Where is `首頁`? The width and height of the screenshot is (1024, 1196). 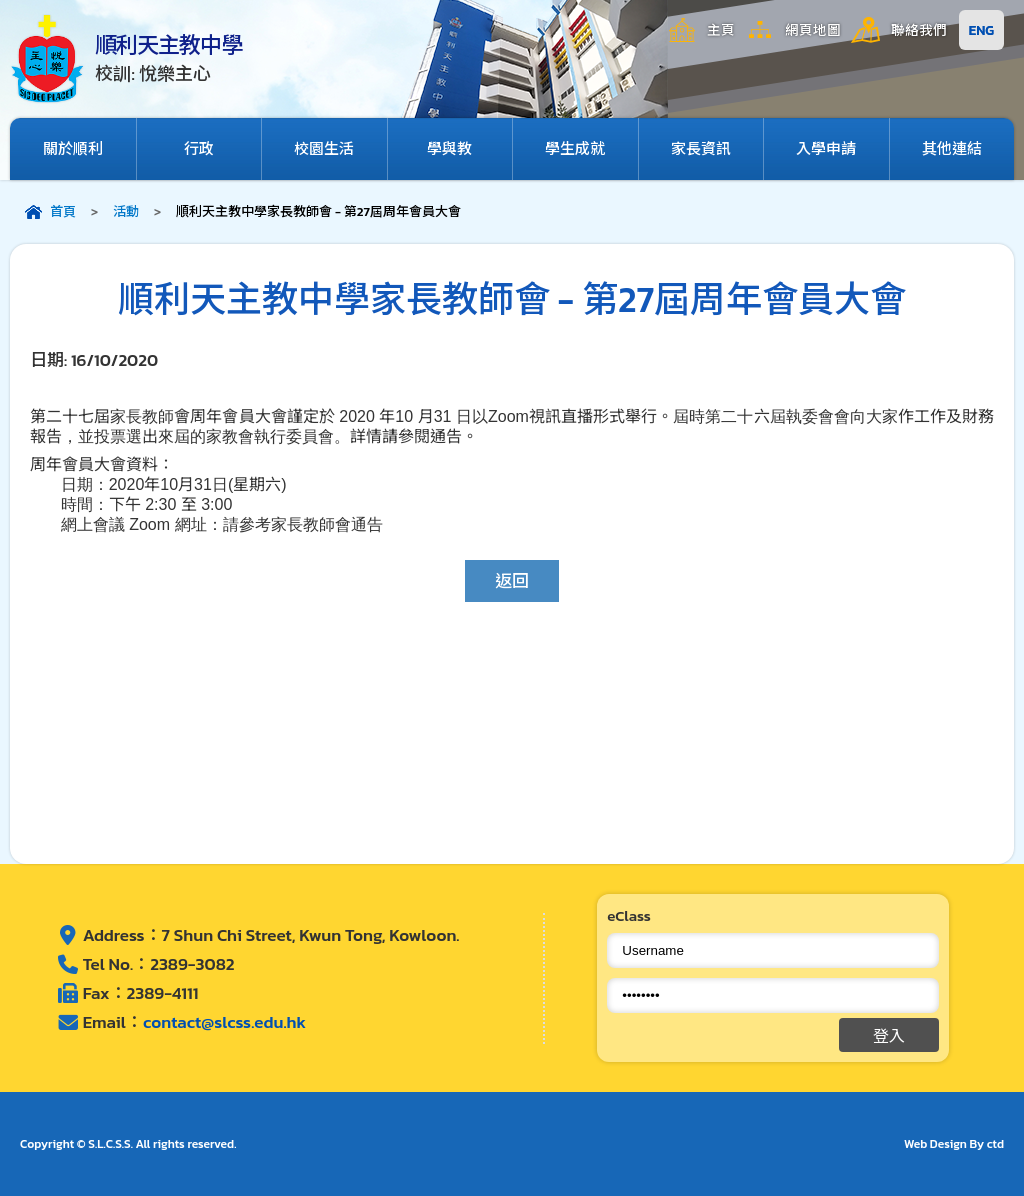
首頁 is located at coordinates (63, 211).